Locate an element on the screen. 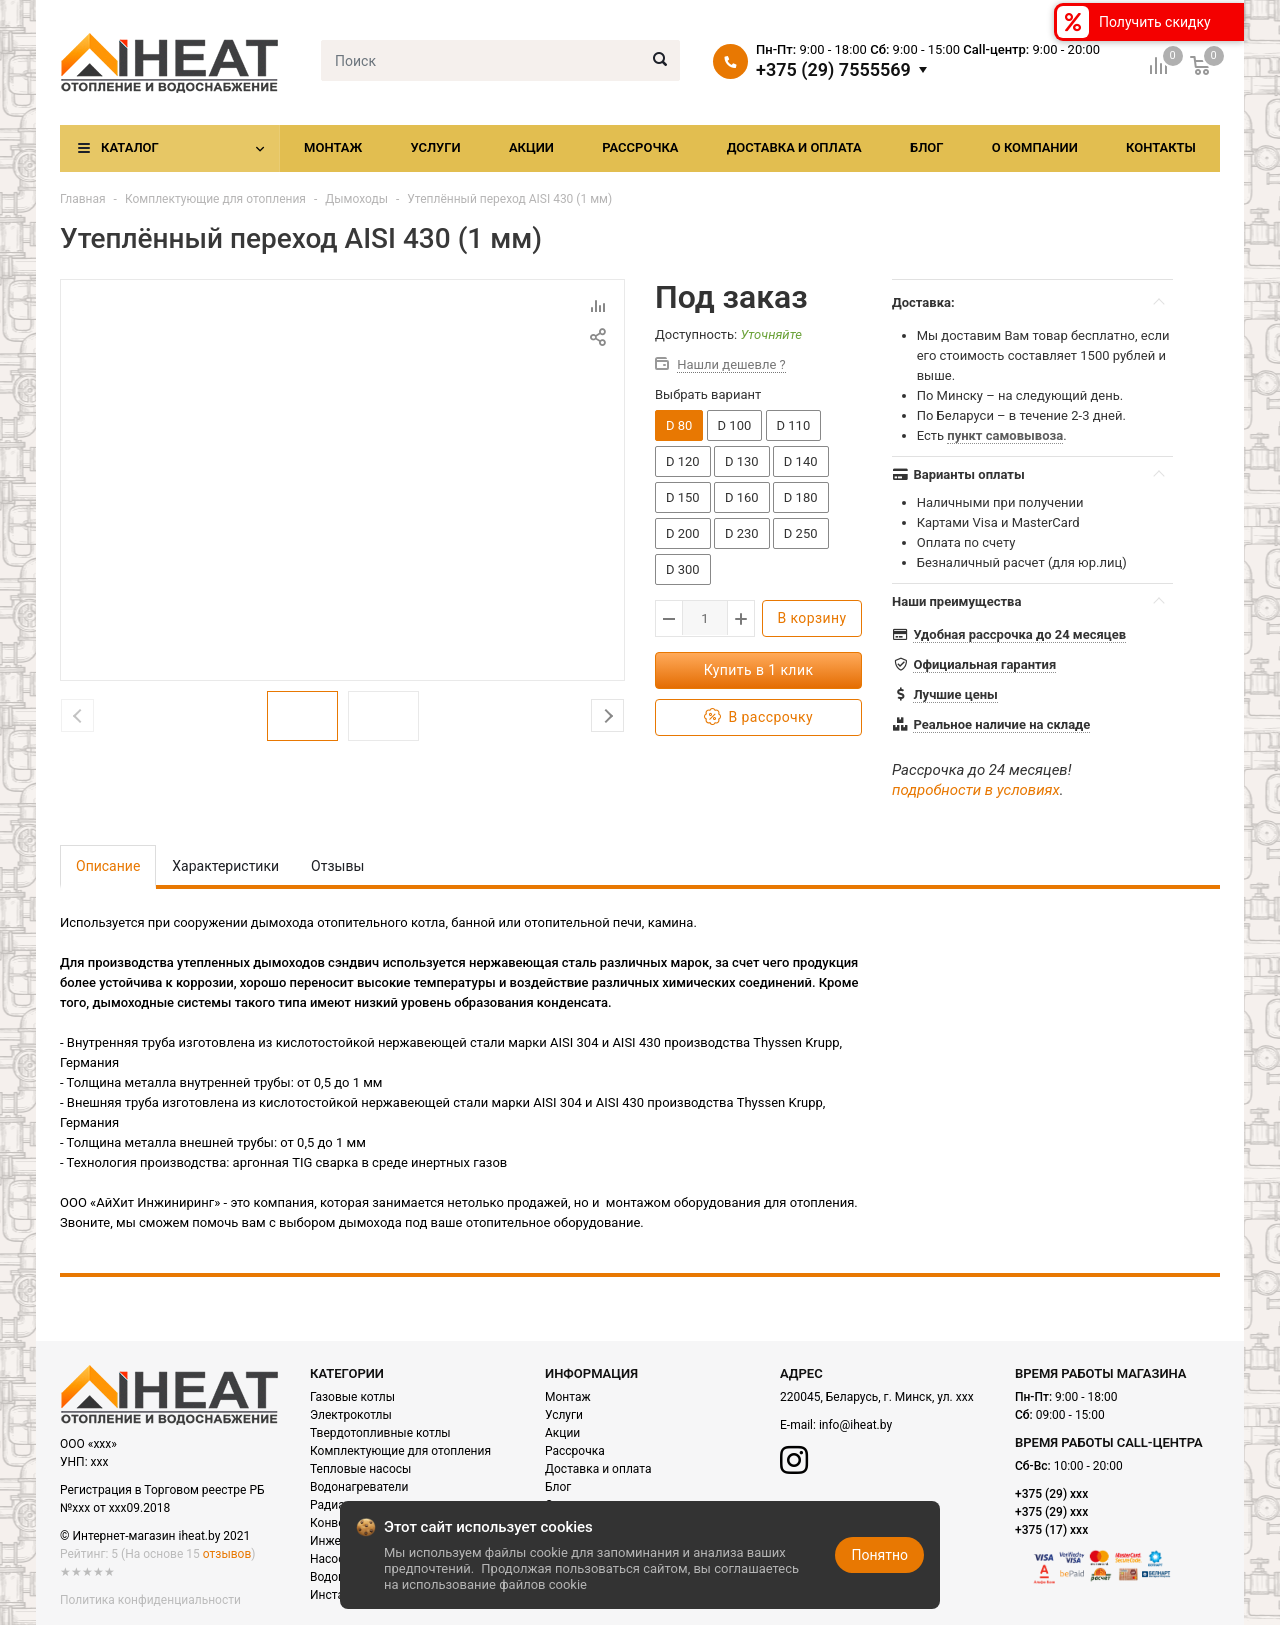  info@iheat.by is located at coordinates (855, 1425).